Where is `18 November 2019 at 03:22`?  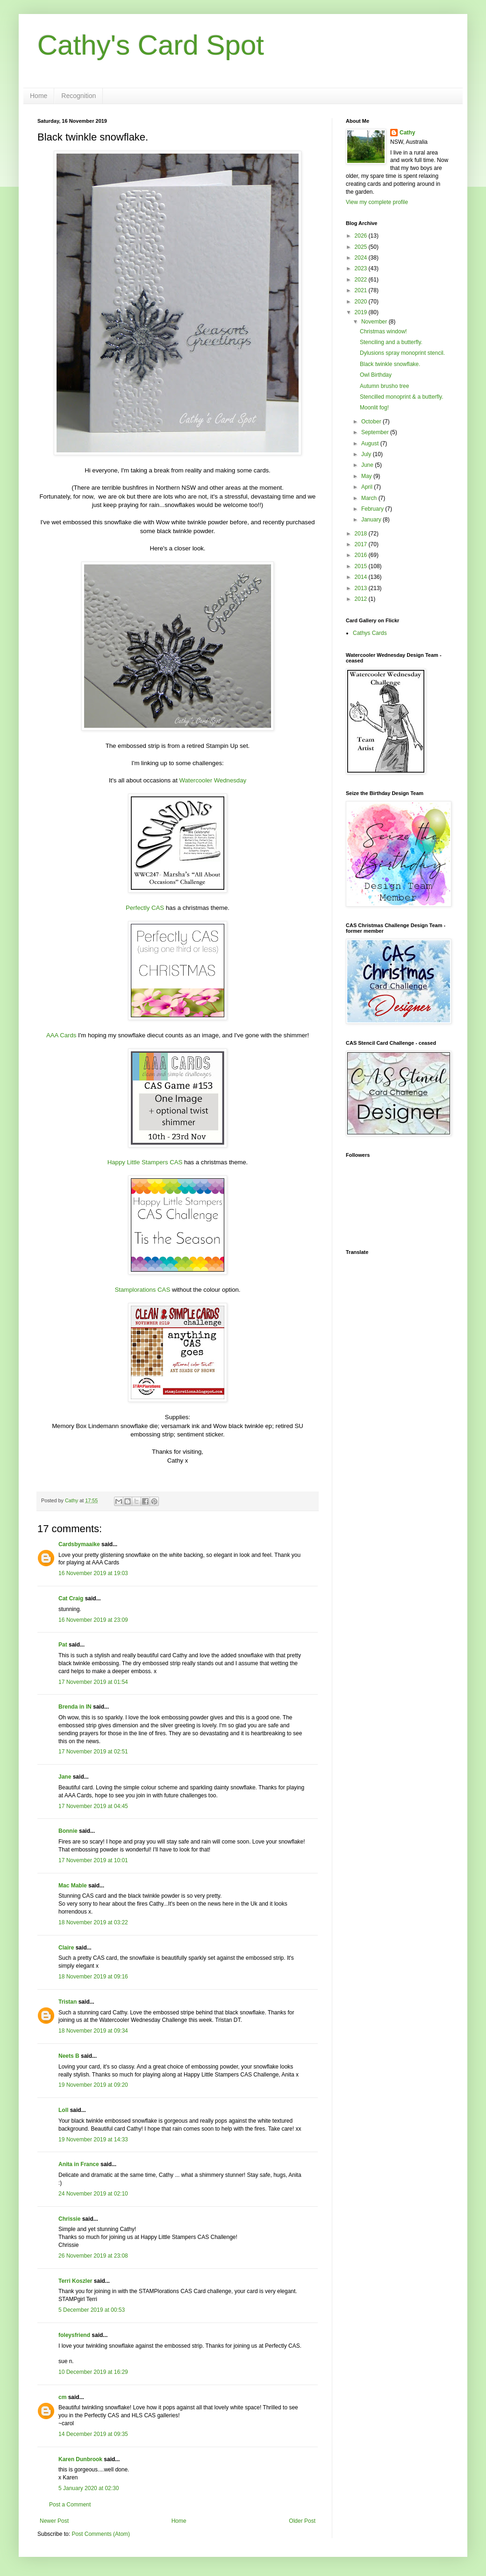 18 November 2019 at 03:22 is located at coordinates (93, 1922).